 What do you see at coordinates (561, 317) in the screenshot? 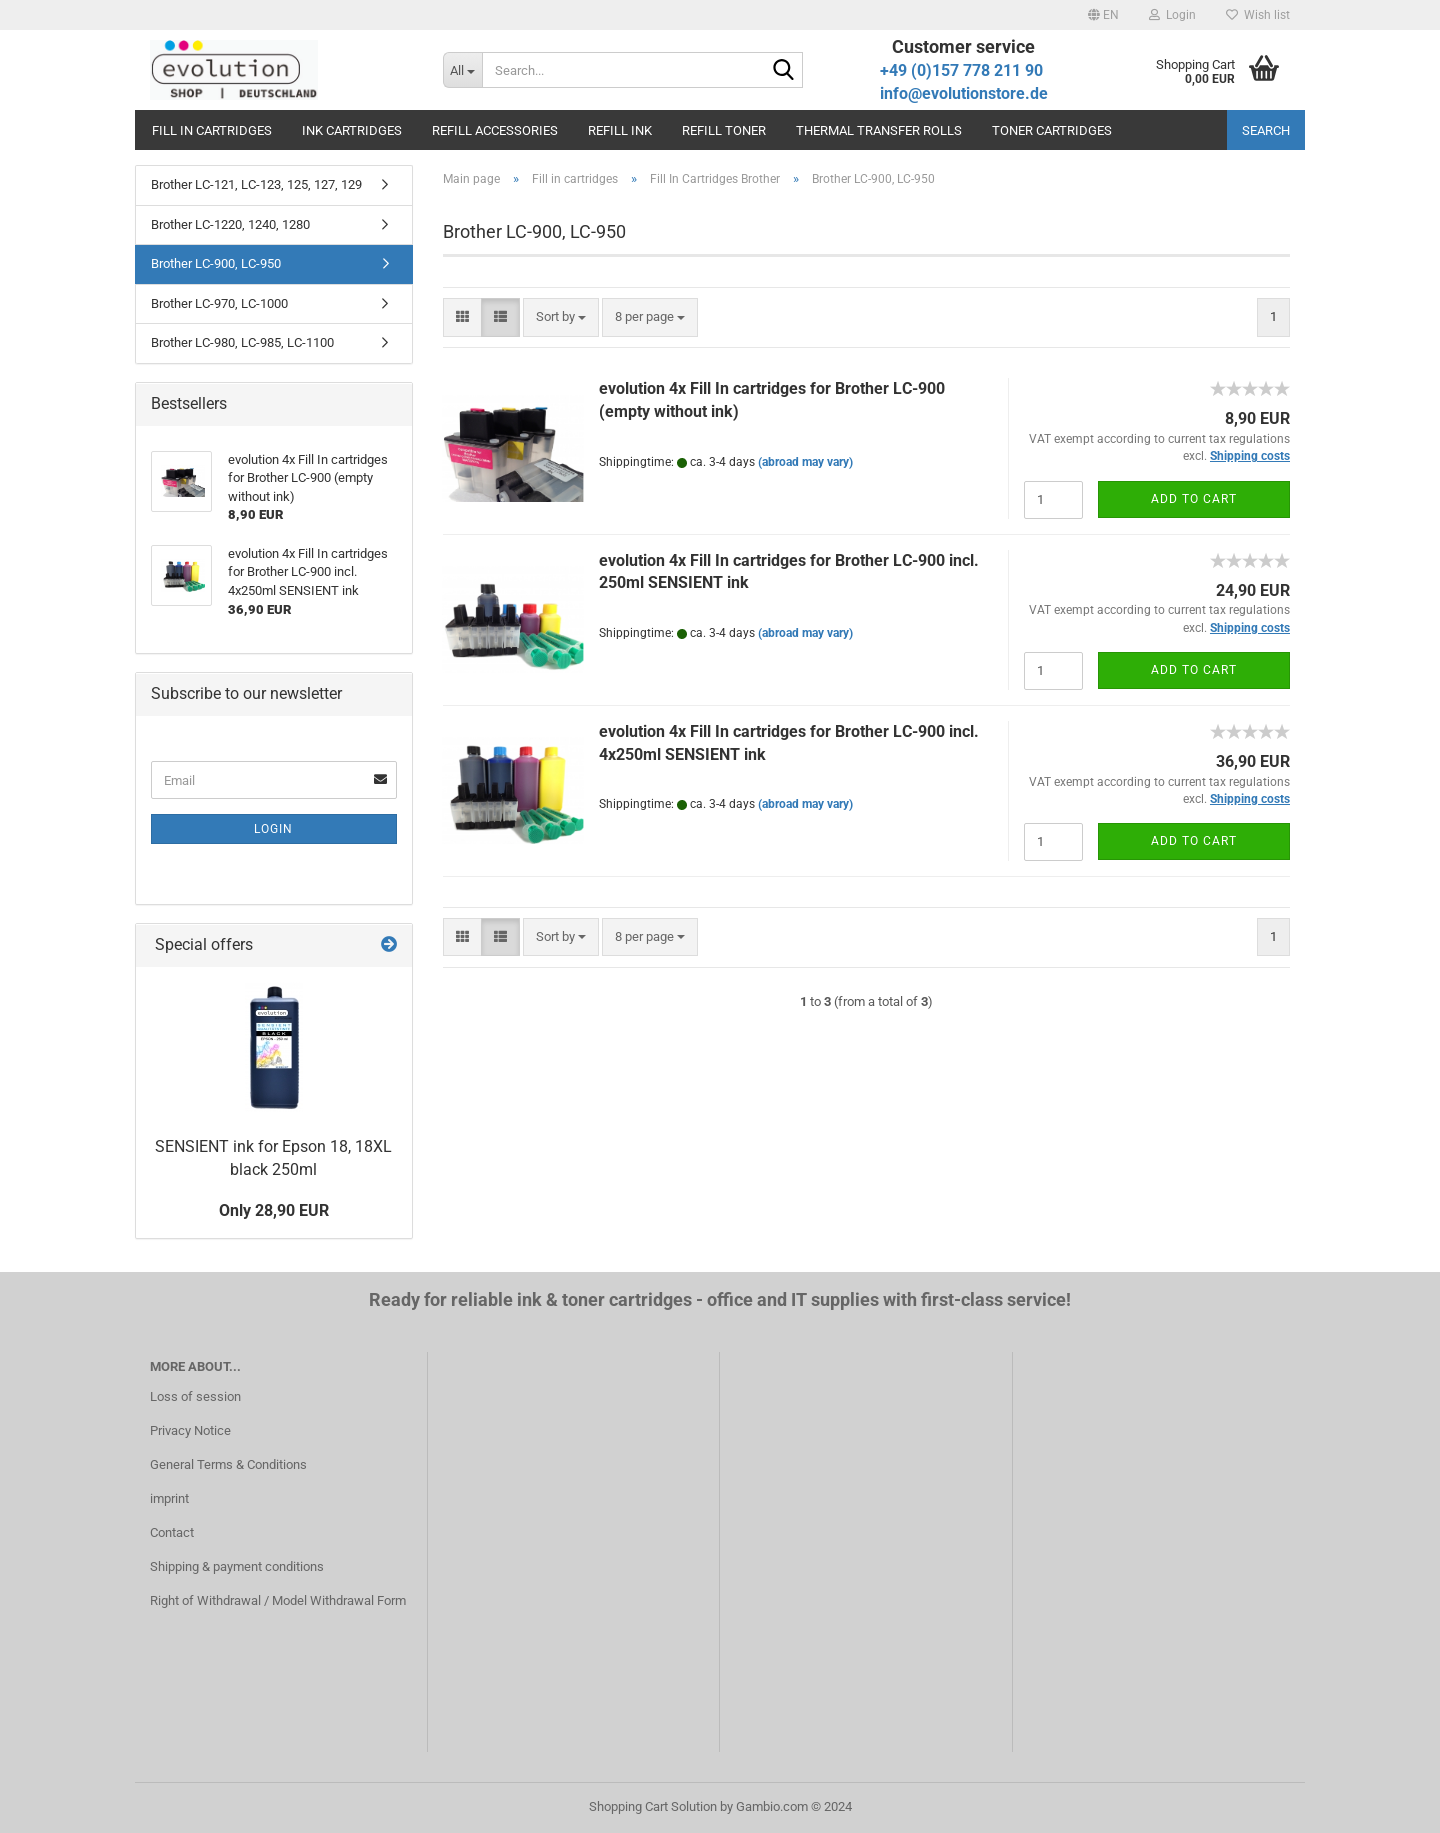
I see `[combobox]` at bounding box center [561, 317].